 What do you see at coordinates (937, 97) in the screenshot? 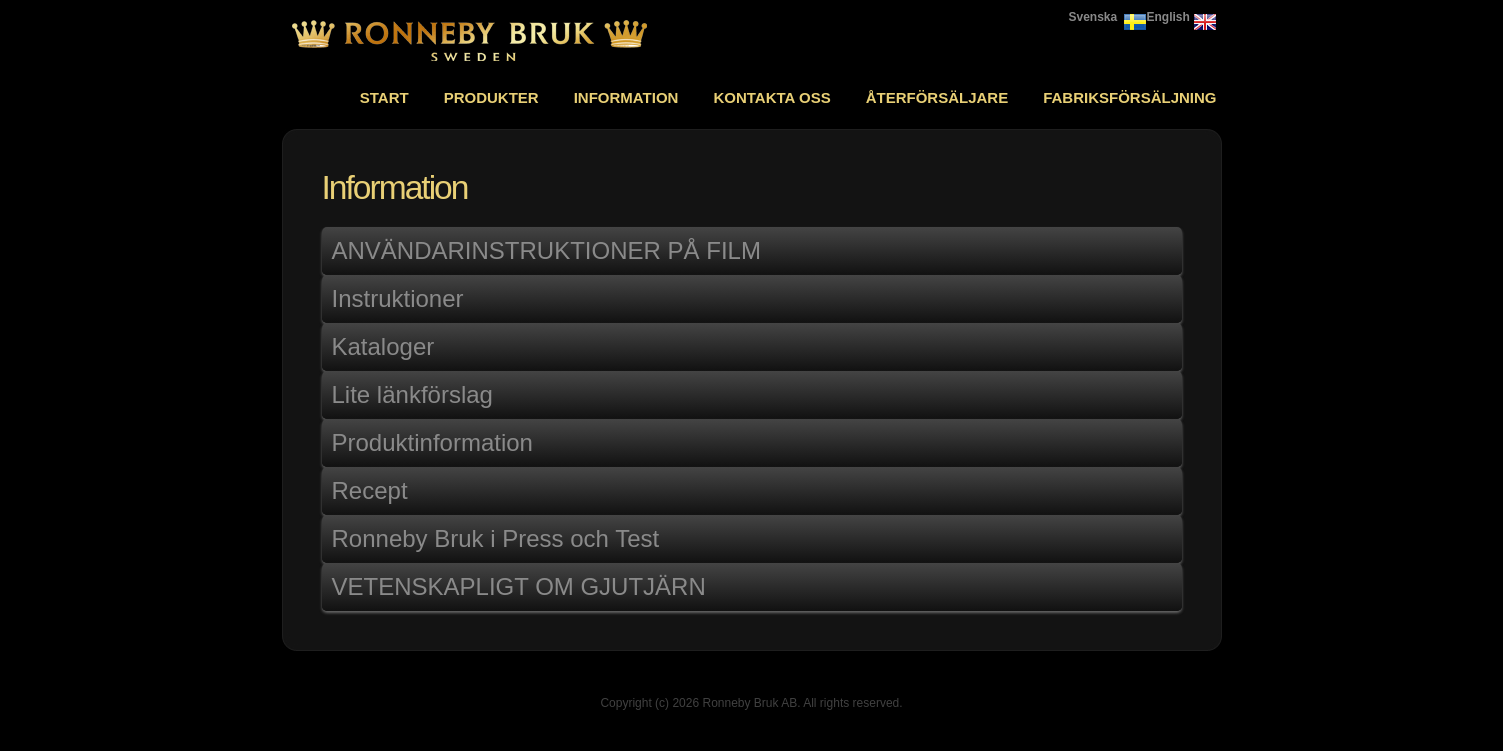
I see `Återförsäljare` at bounding box center [937, 97].